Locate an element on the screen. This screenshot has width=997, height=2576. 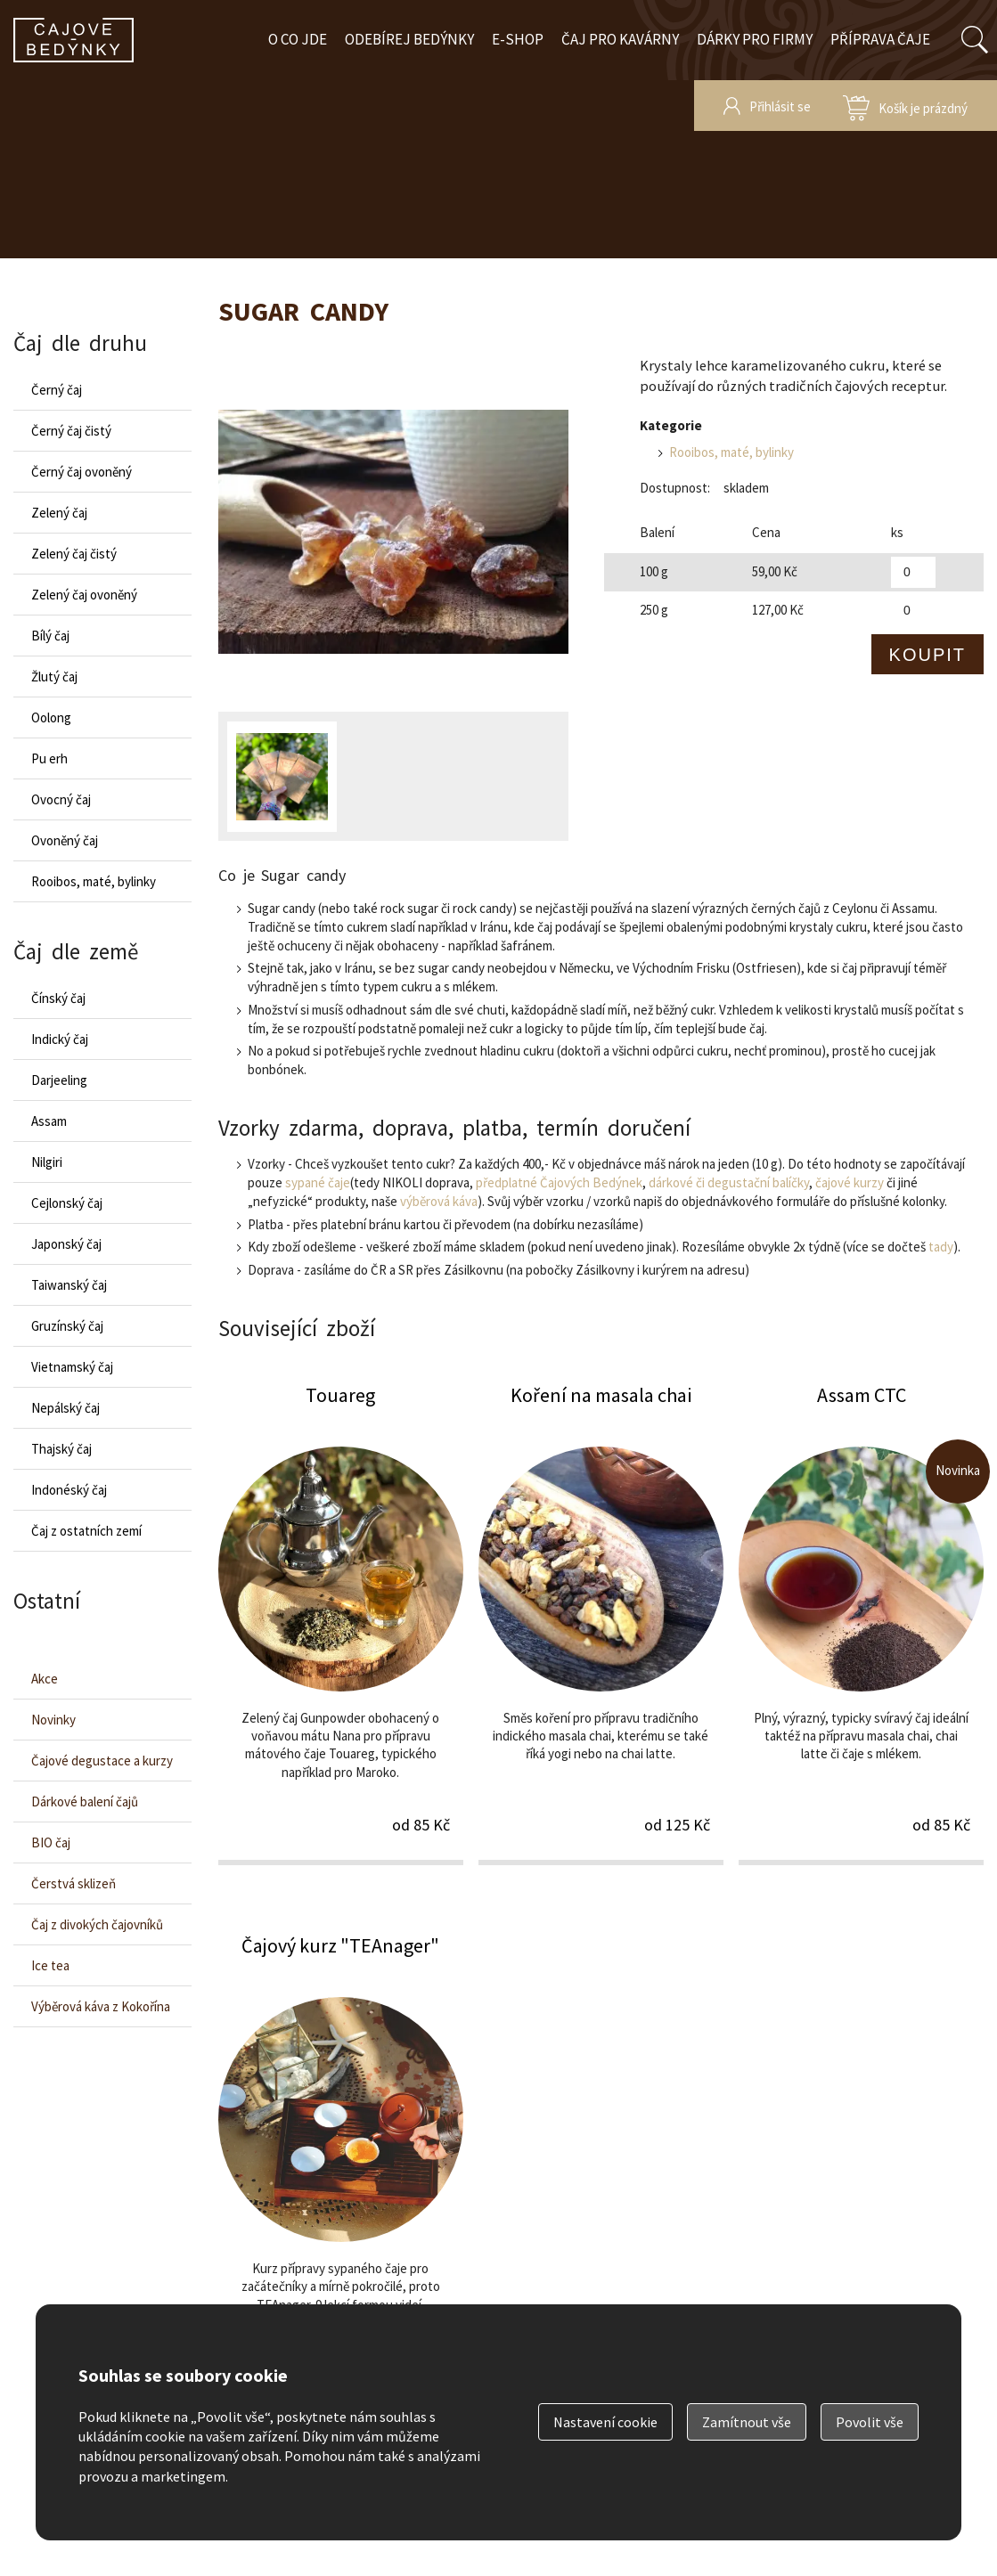
Assam CTC is located at coordinates (861, 1623).